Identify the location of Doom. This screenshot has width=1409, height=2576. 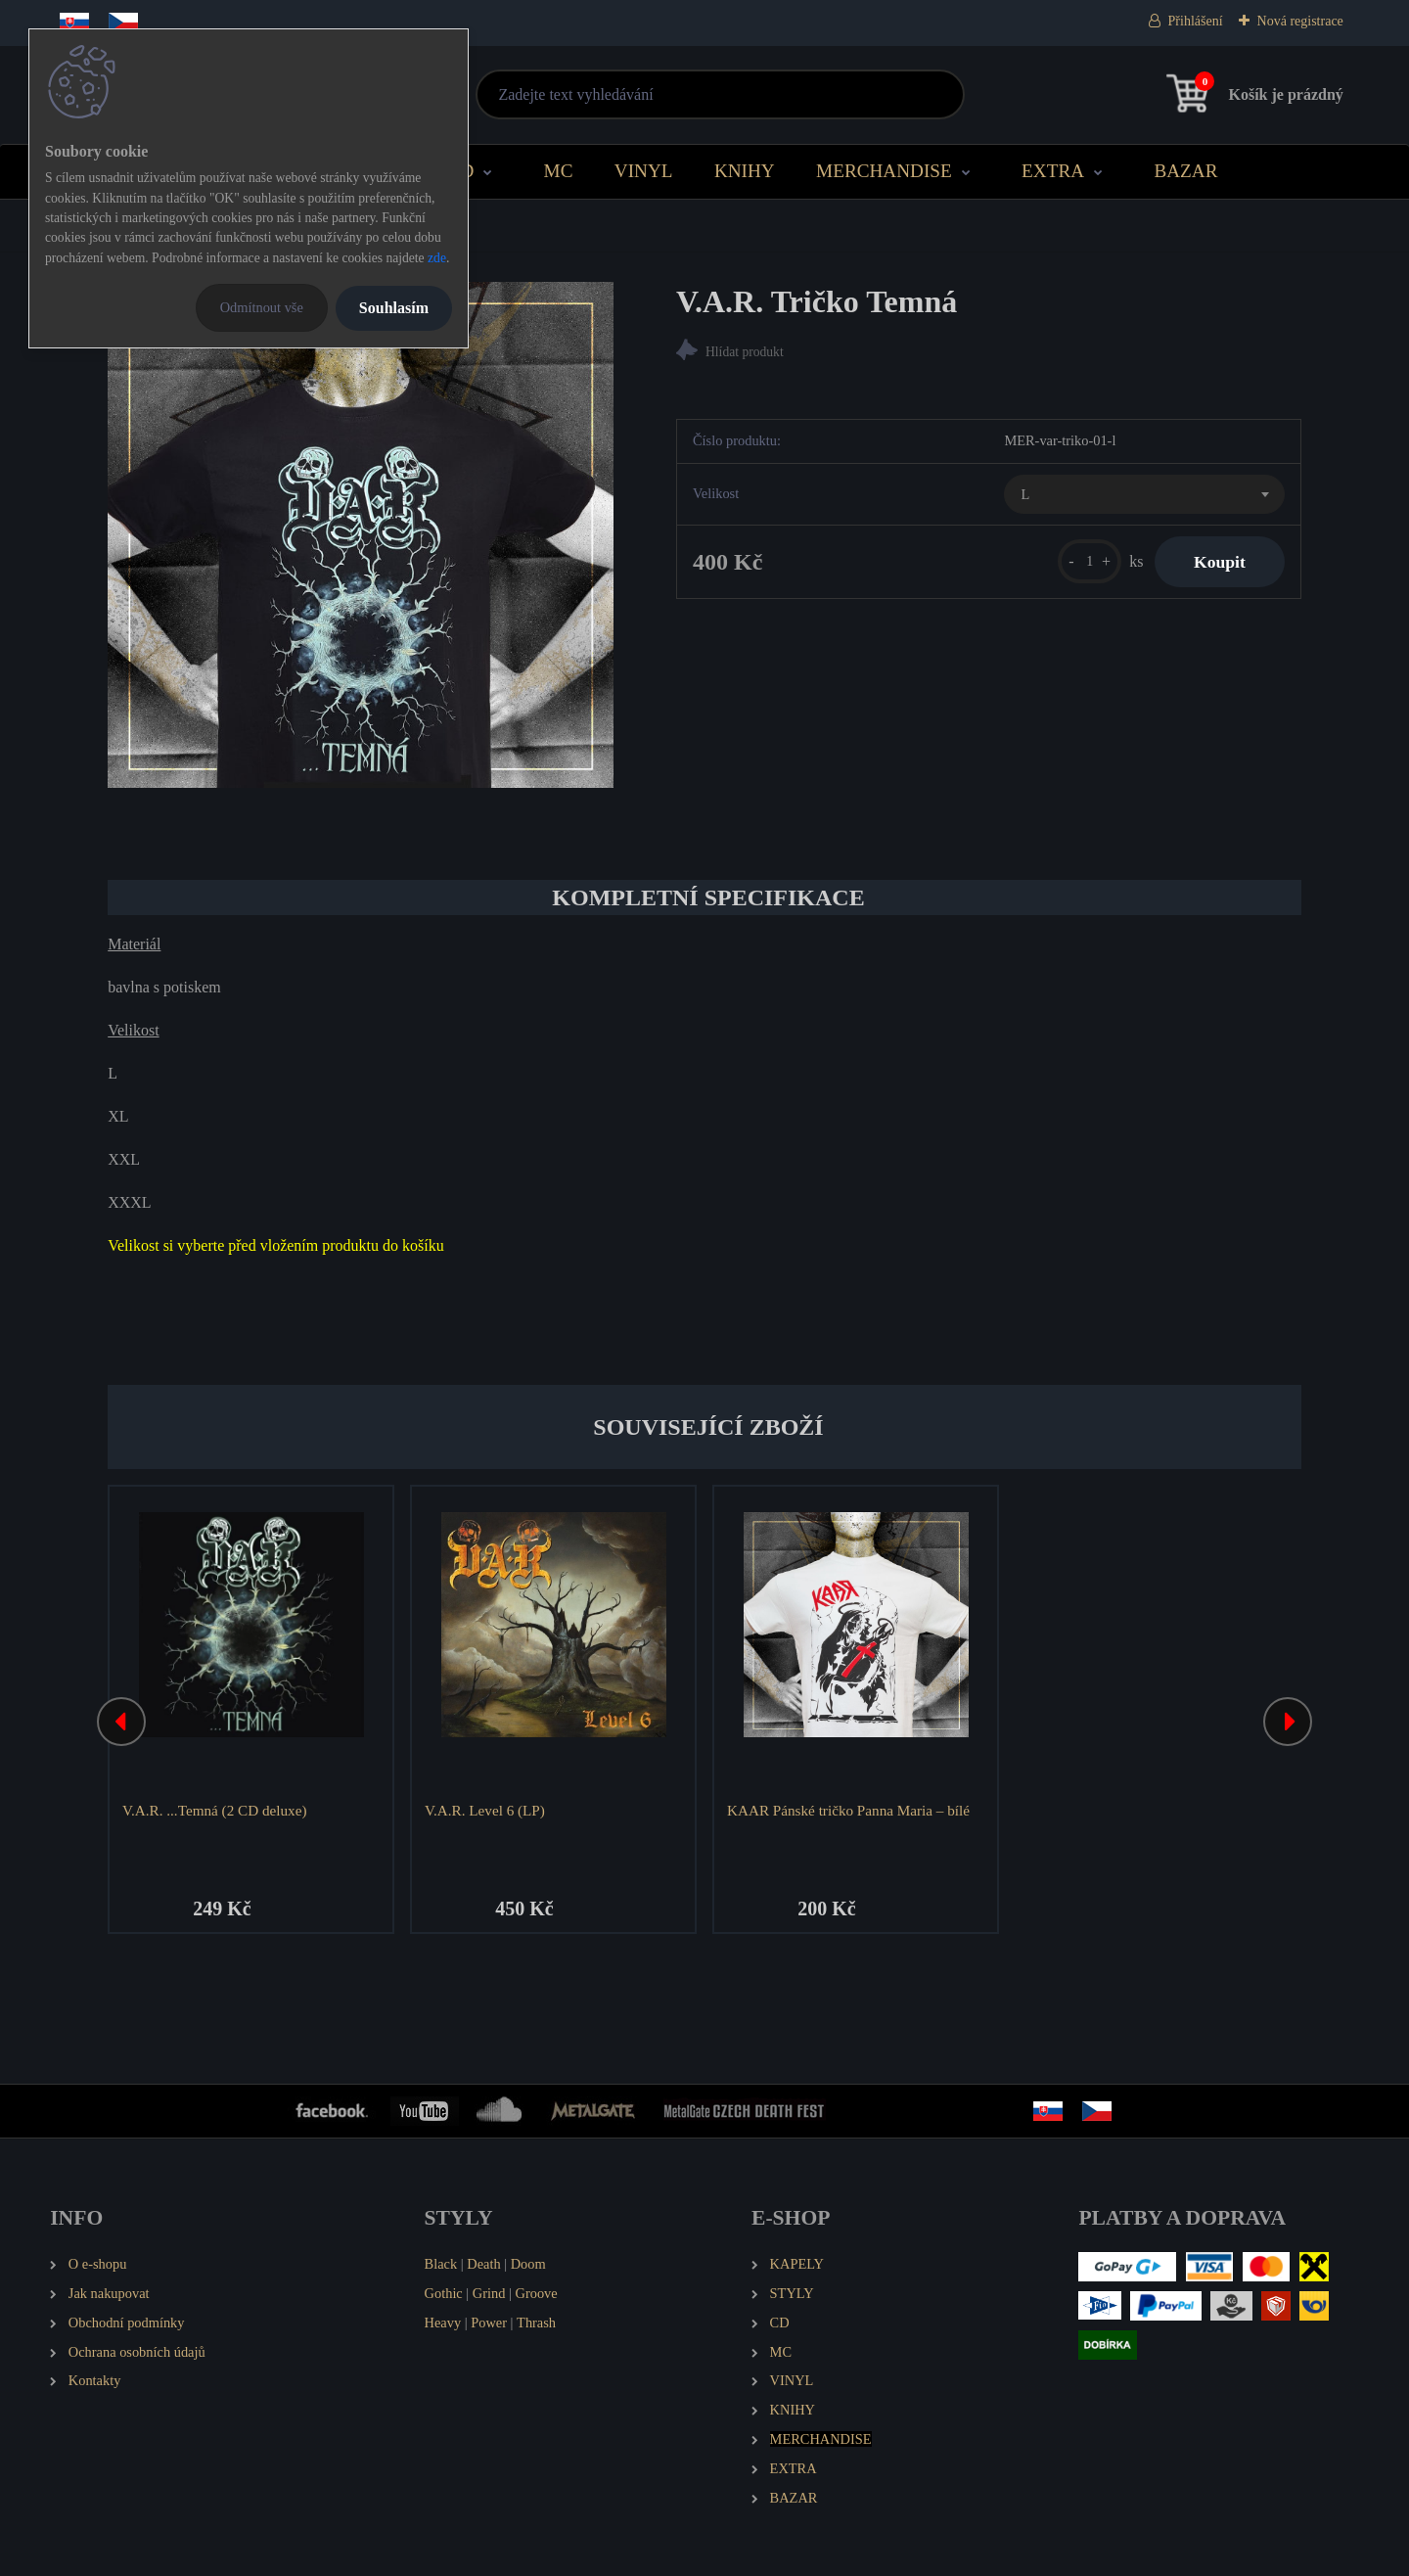
(528, 2264).